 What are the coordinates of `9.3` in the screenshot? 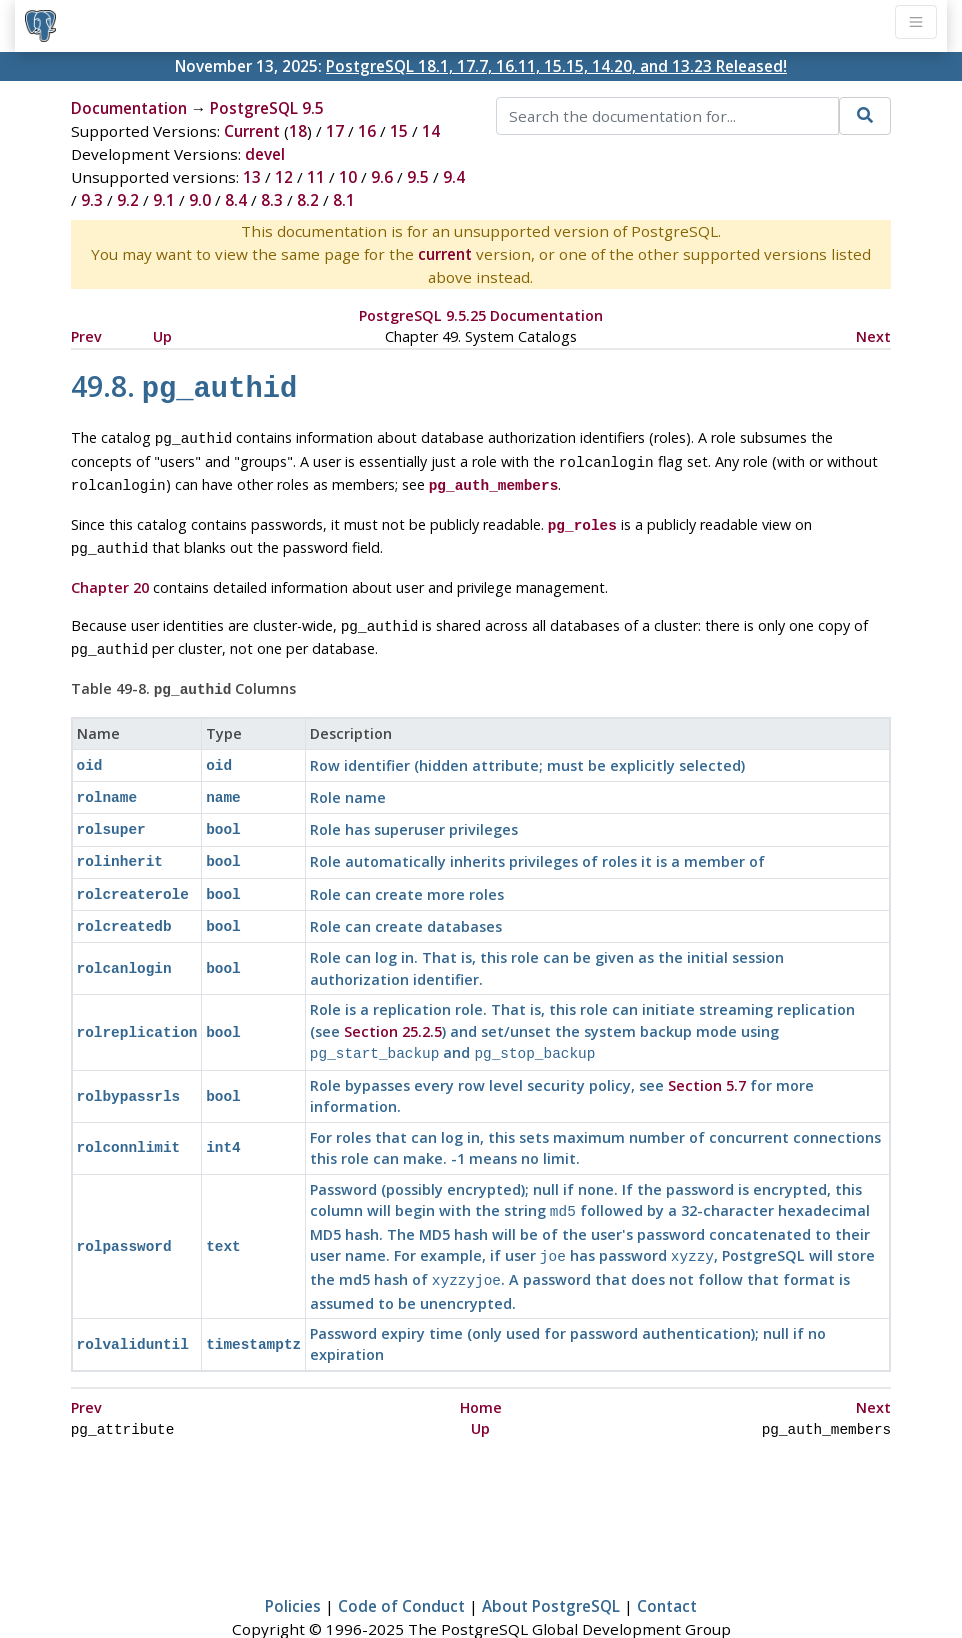 It's located at (92, 200).